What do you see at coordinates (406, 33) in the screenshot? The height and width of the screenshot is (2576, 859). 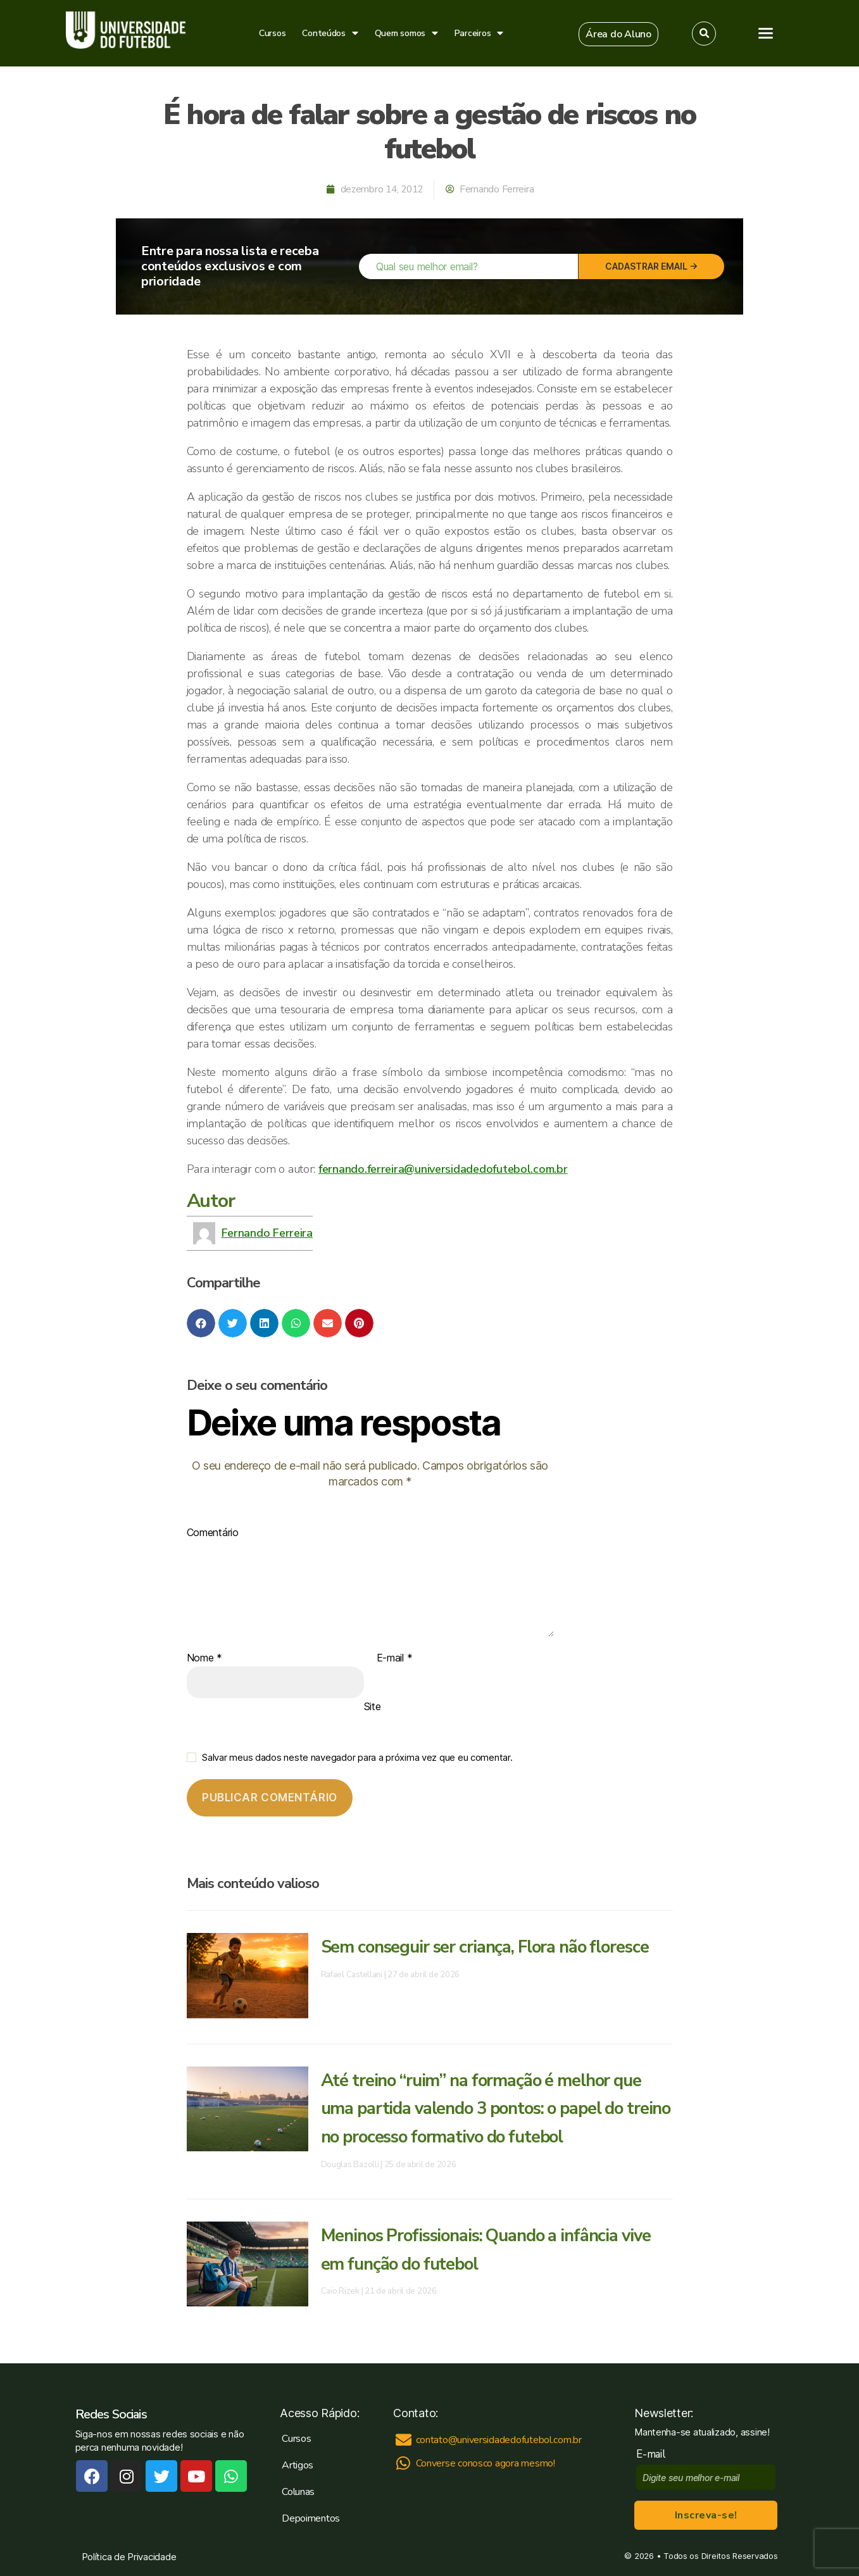 I see `Quem somos` at bounding box center [406, 33].